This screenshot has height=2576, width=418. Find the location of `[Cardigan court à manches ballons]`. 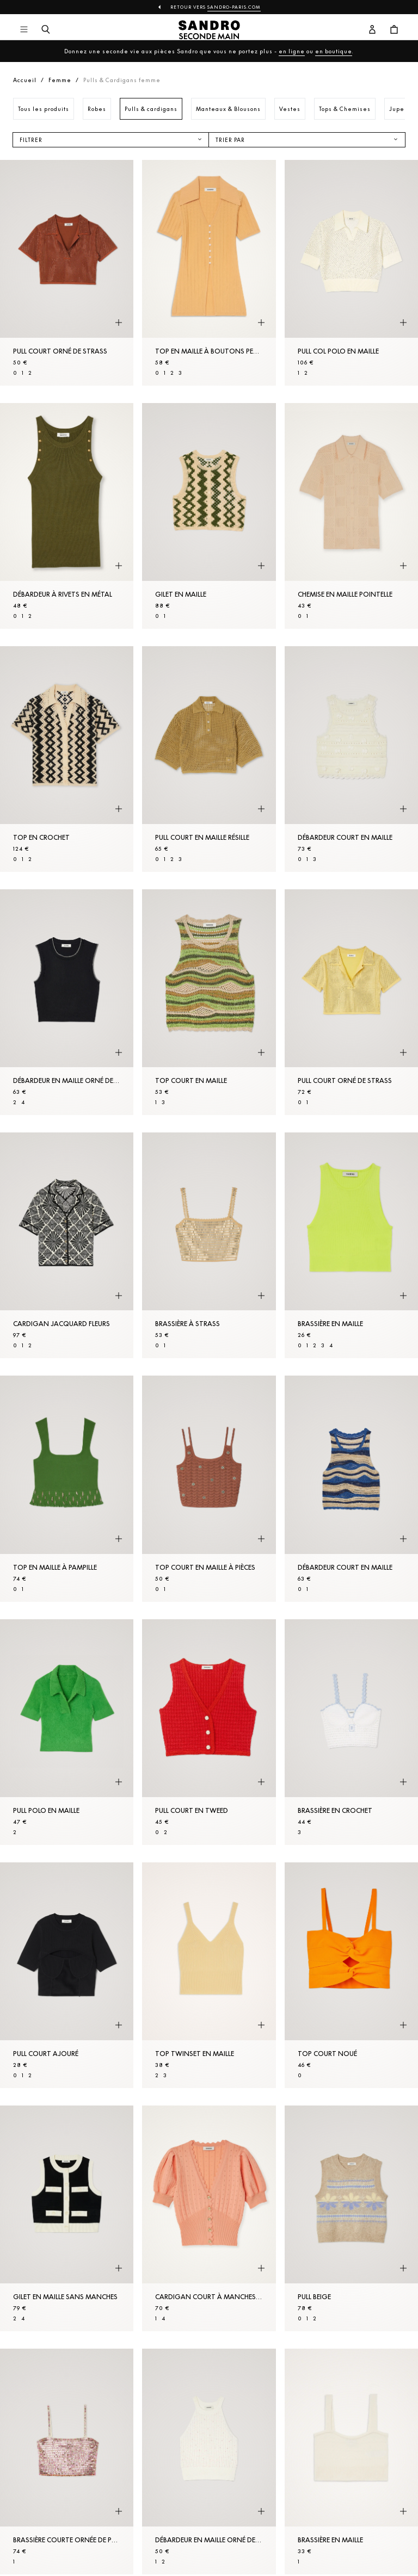

[Cardigan court à manches ballons] is located at coordinates (208, 2218).